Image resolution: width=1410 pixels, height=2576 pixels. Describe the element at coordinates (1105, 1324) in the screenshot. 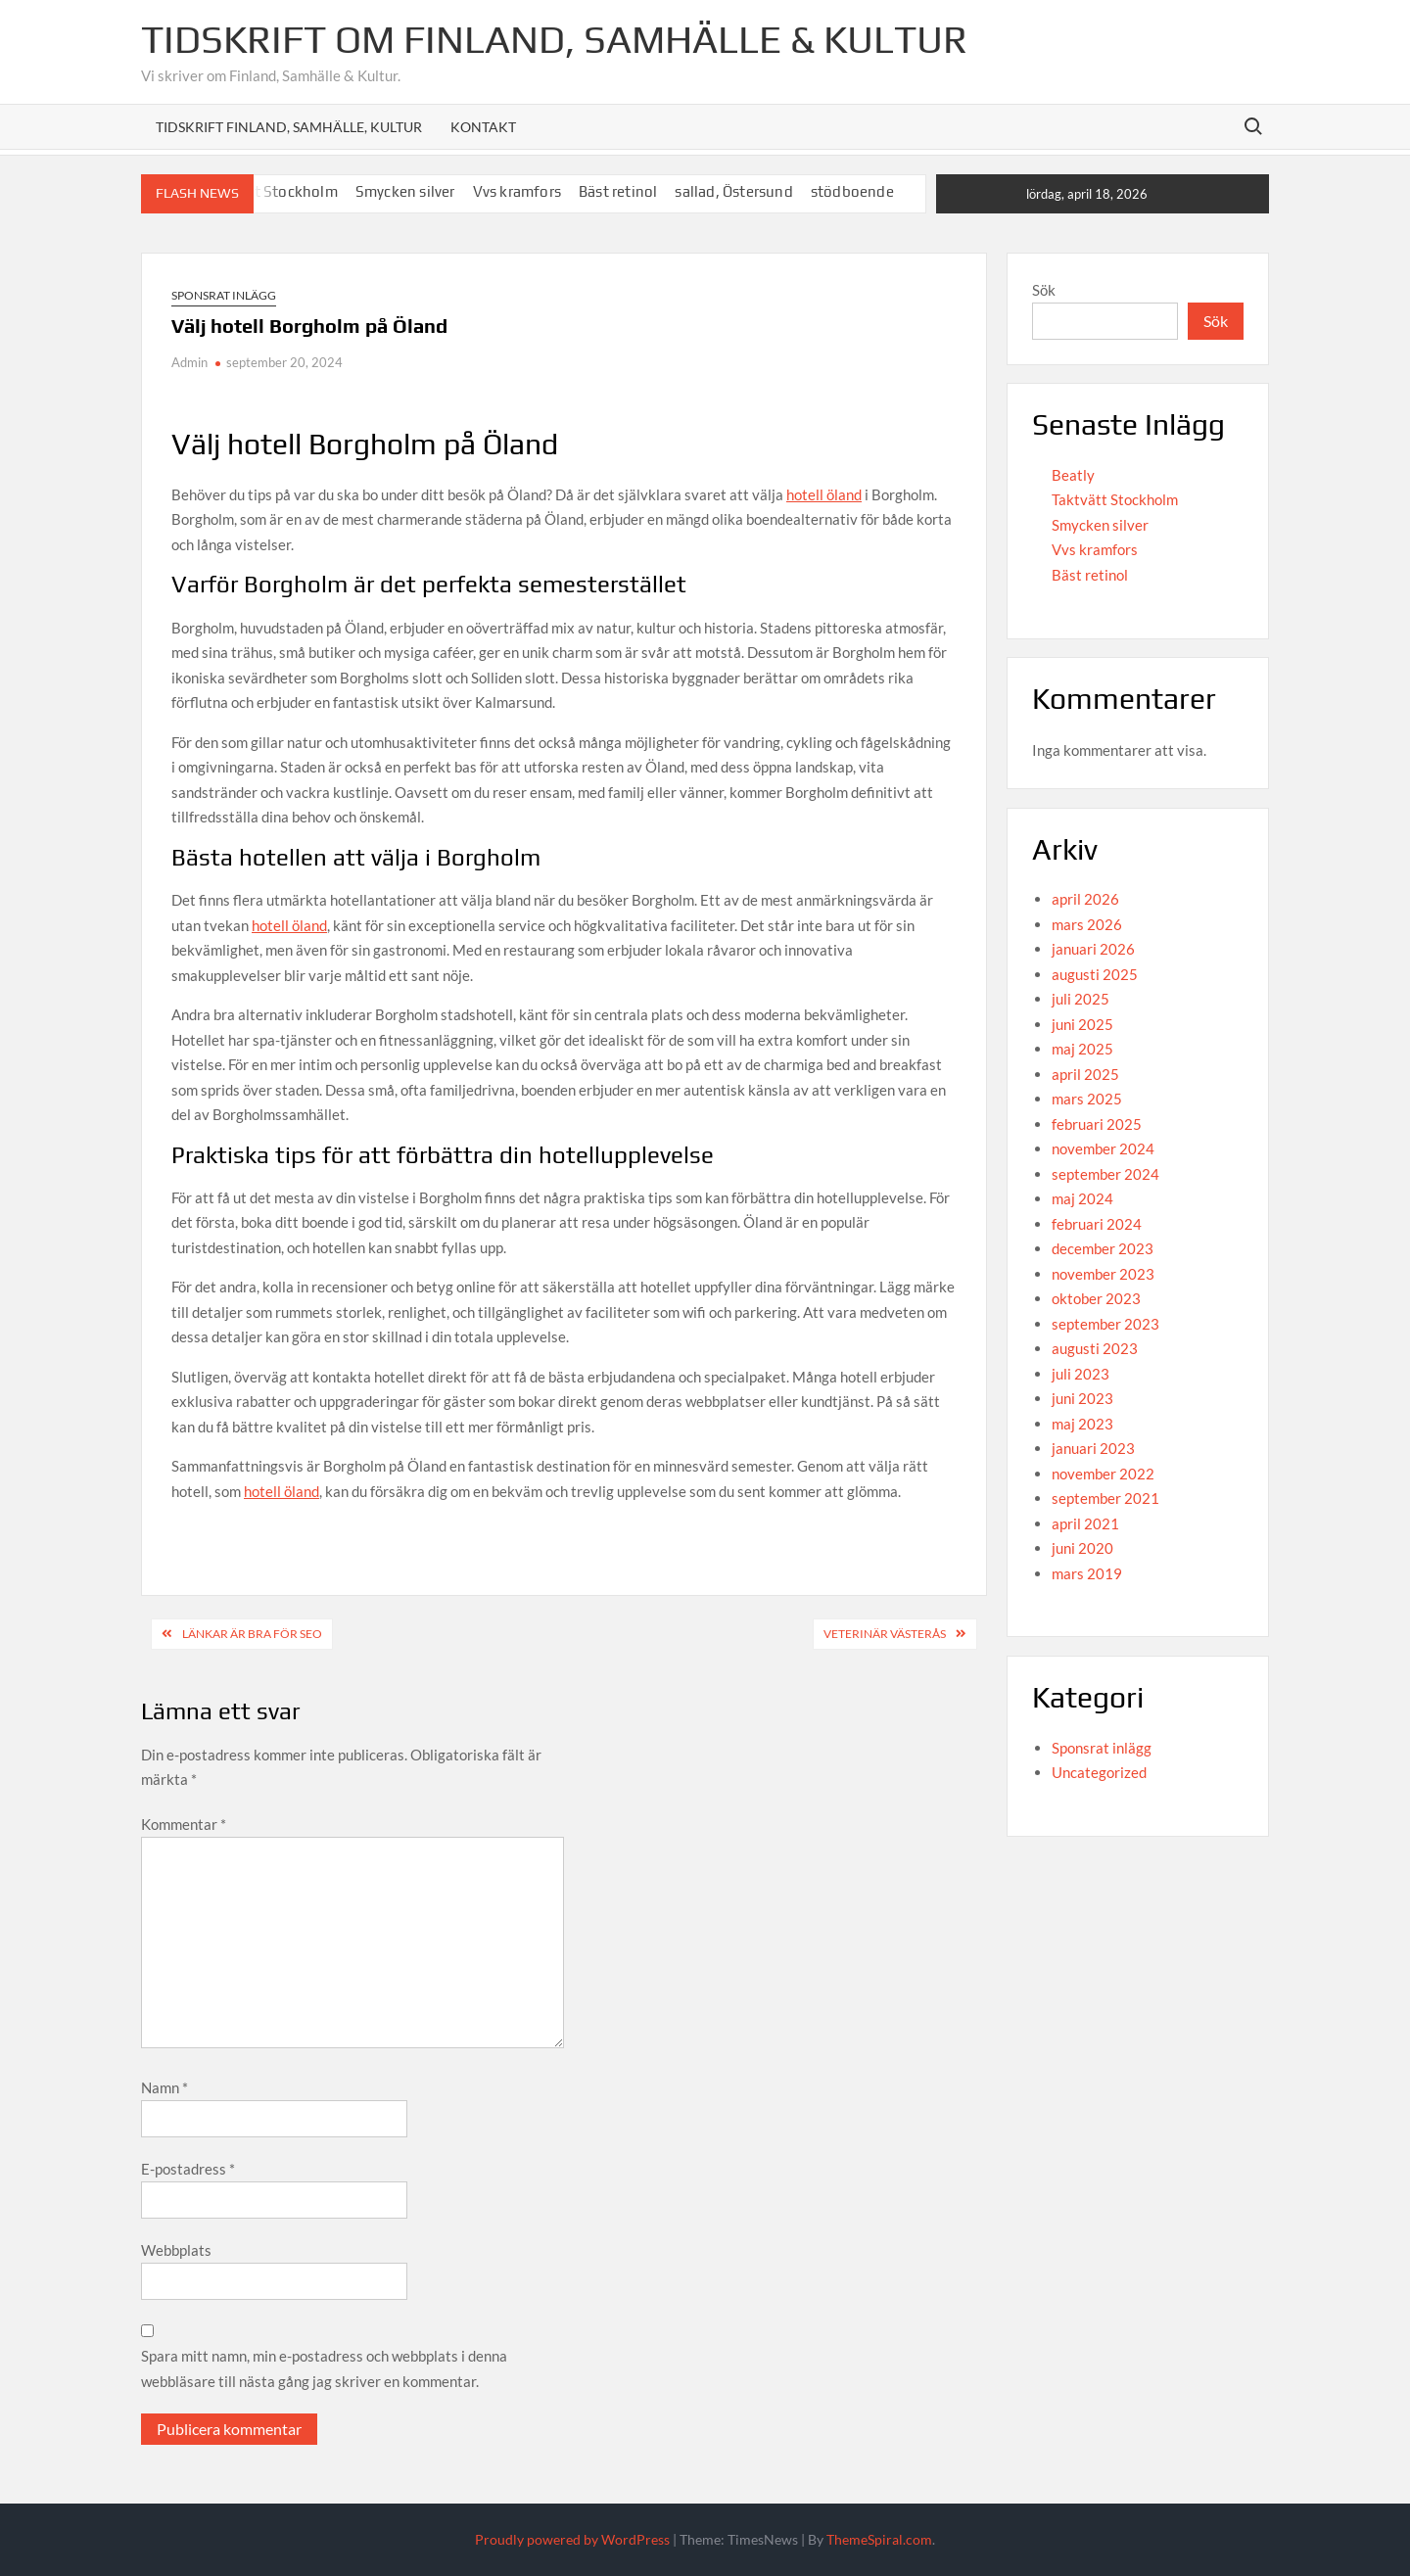

I see `september 2023` at that location.